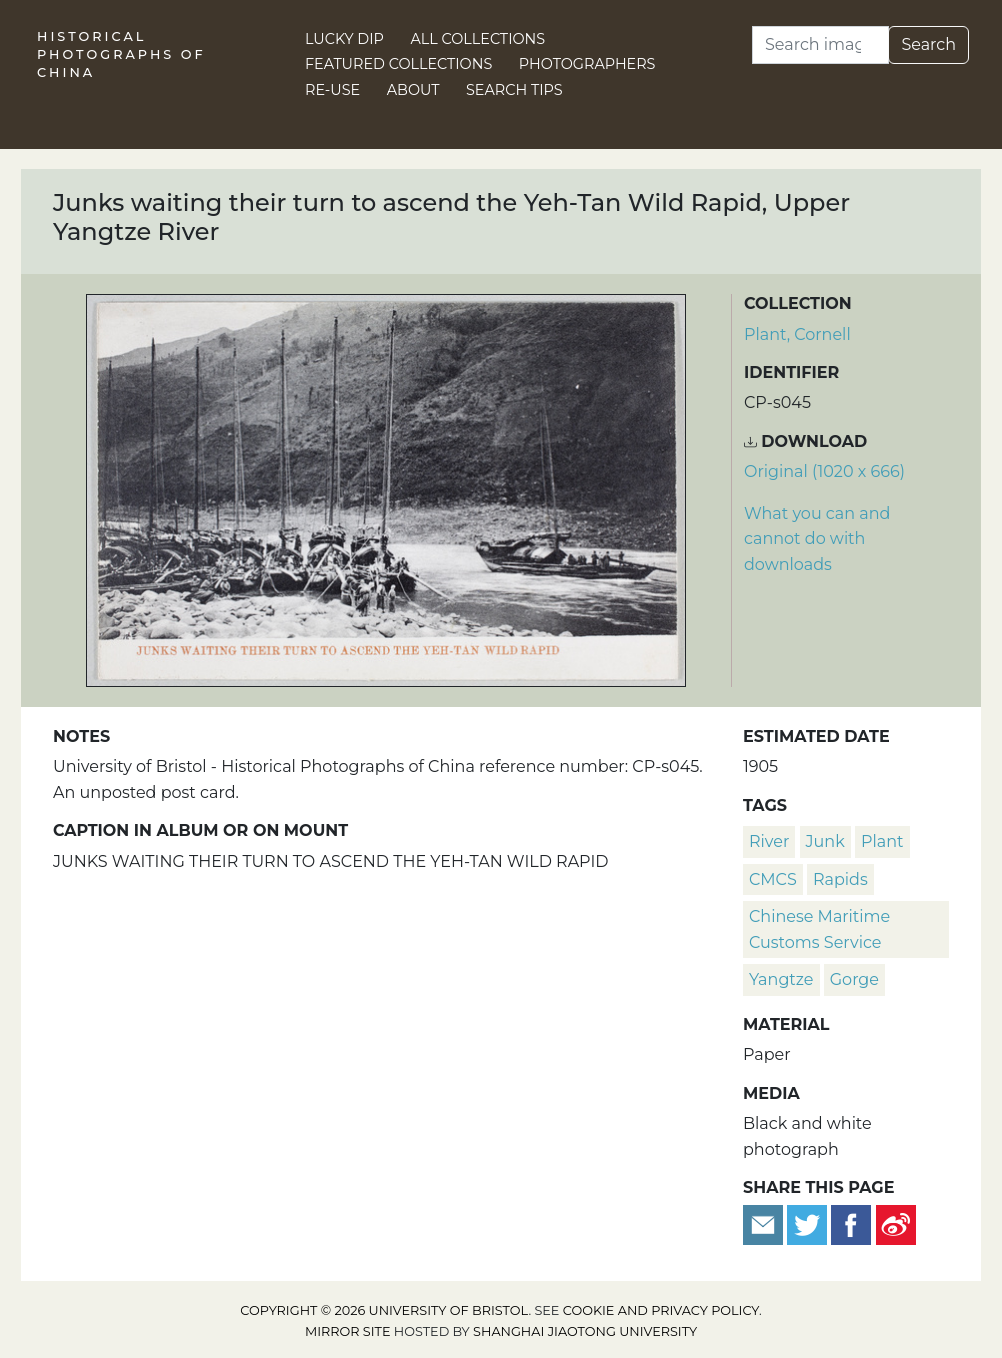  I want to click on [Share on Facebook], so click(851, 1224).